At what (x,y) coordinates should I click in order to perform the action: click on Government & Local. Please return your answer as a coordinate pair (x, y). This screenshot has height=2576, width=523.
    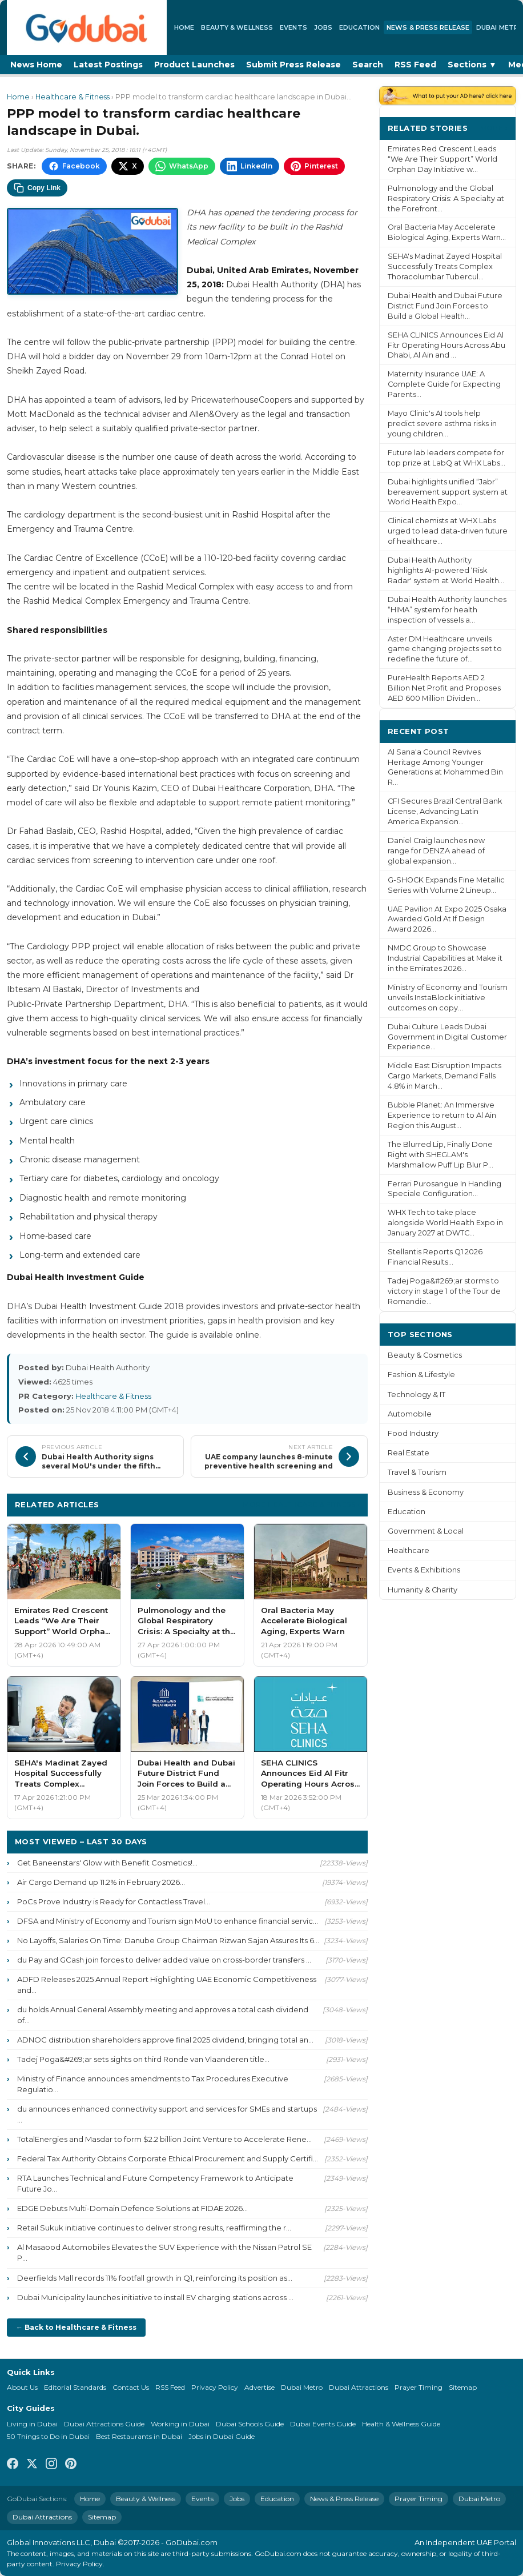
    Looking at the image, I should click on (426, 1531).